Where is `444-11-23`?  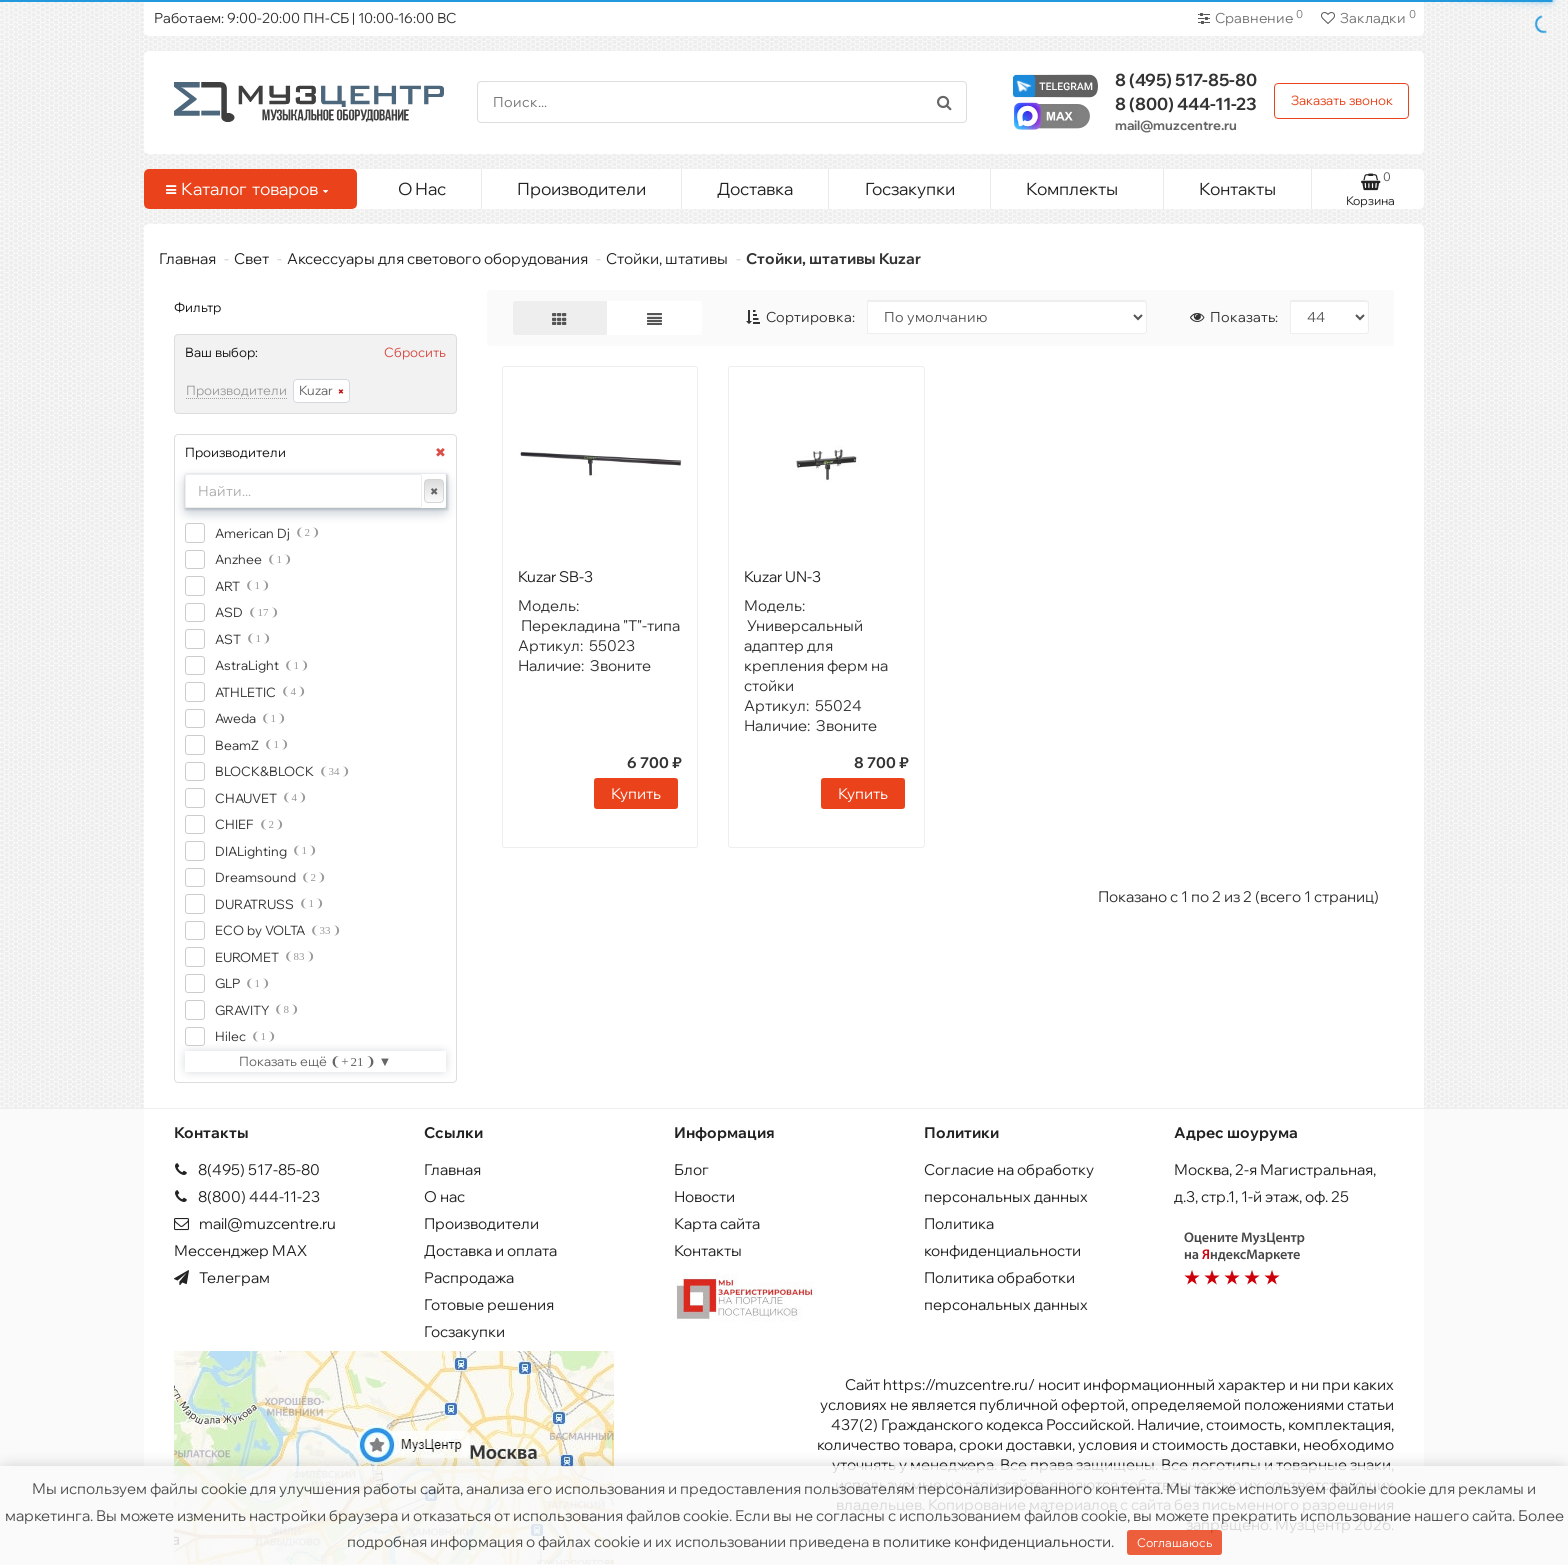 444-11-23 is located at coordinates (1186, 103).